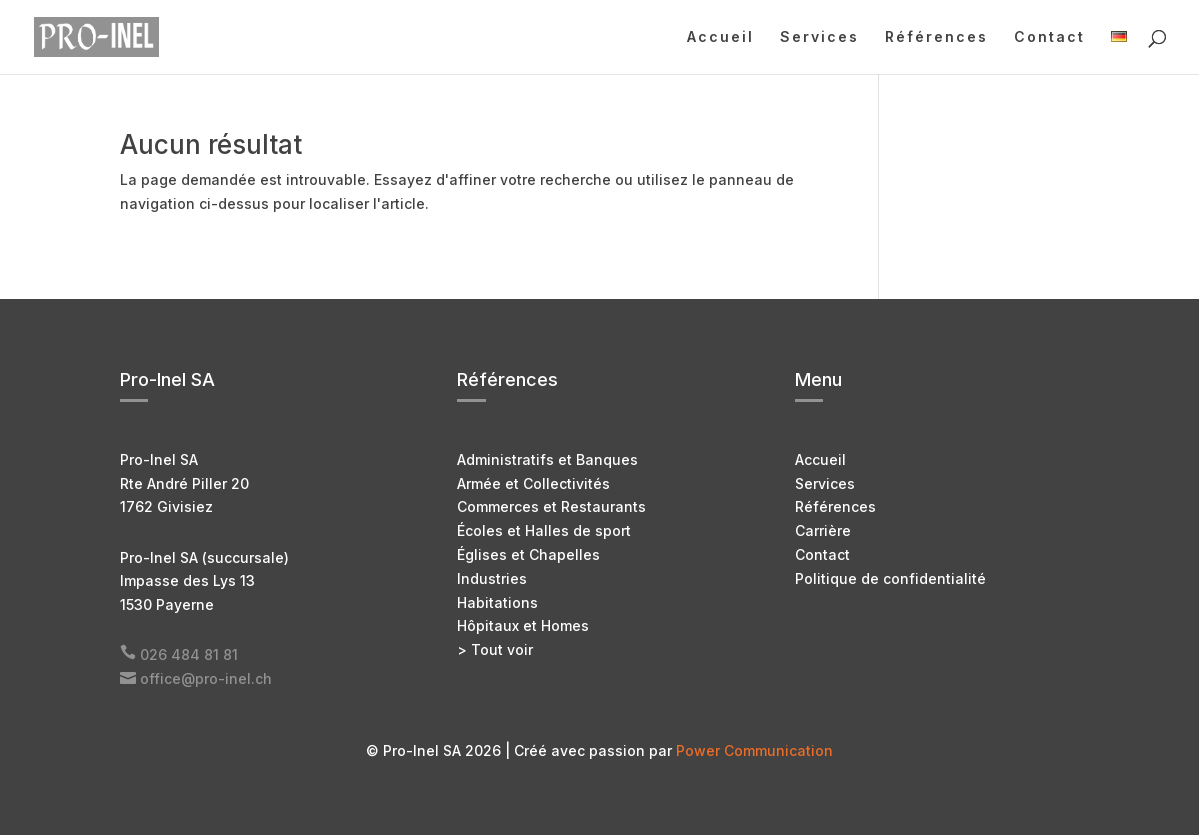  I want to click on Commerces et Restaurants, so click(551, 506).